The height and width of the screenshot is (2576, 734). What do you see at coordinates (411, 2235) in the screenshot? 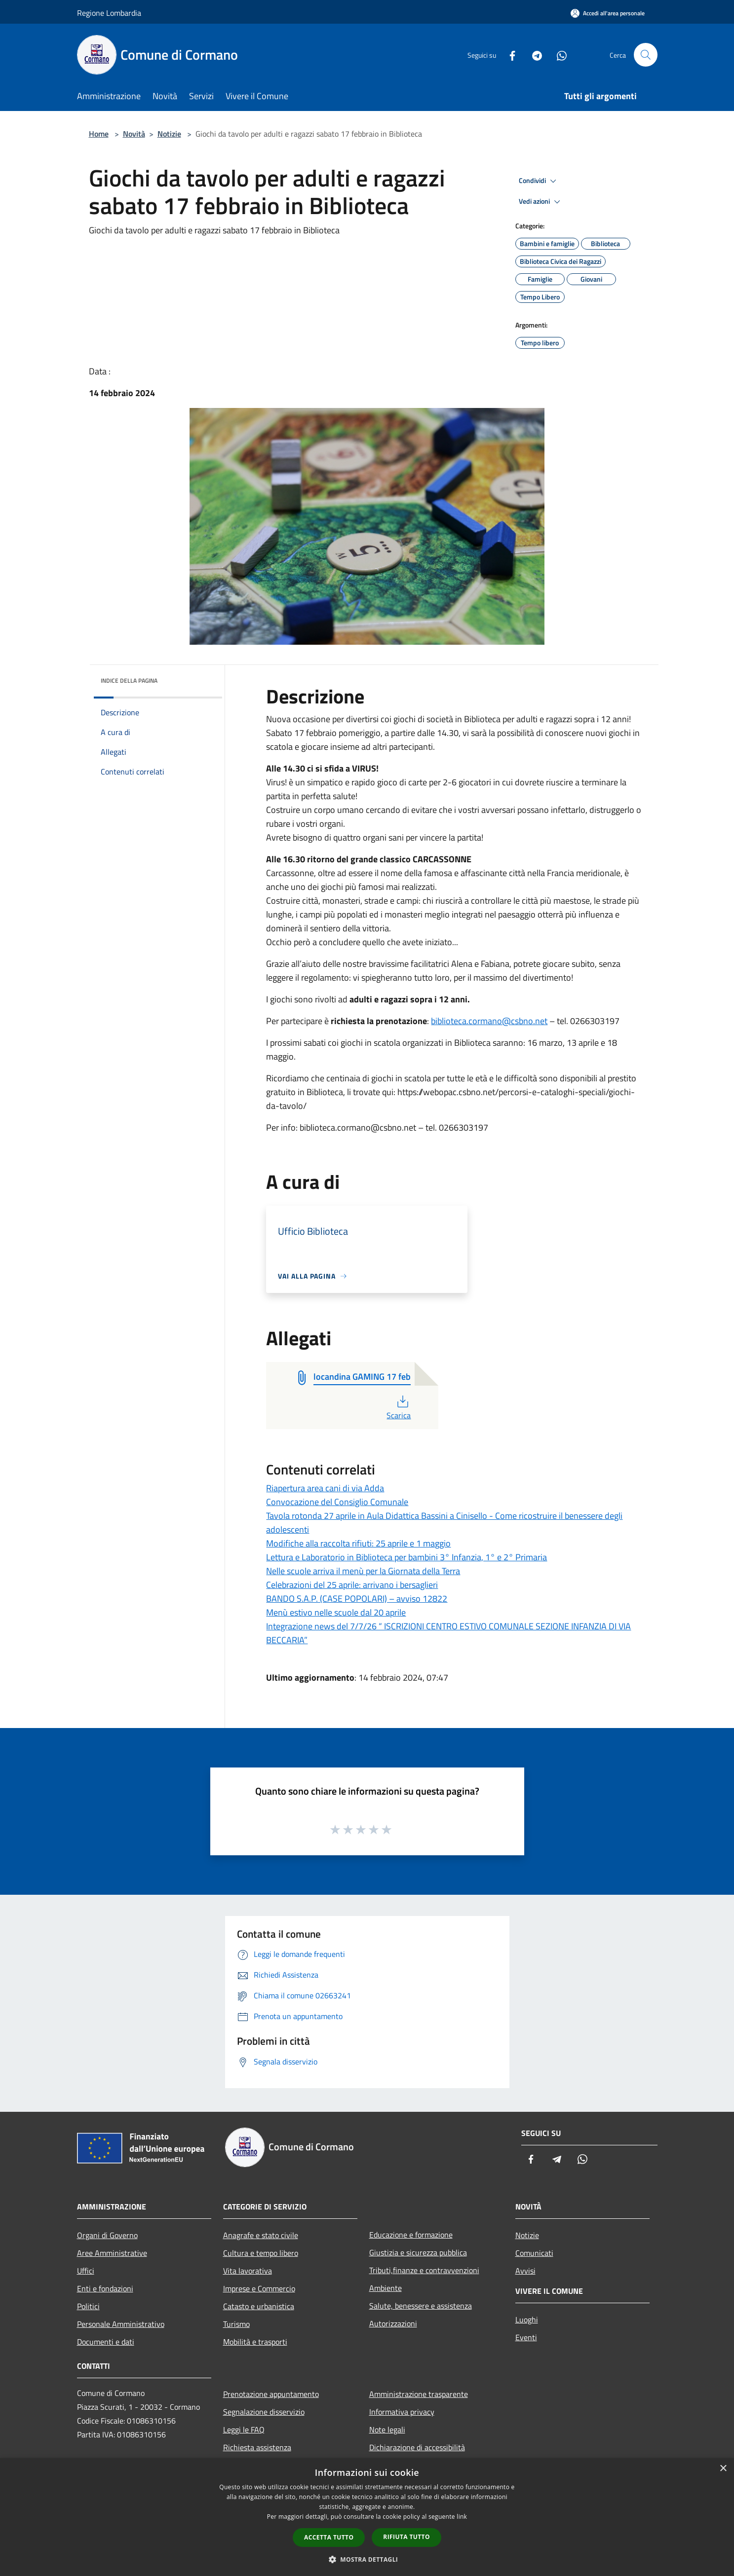
I see `Educazione e formazione` at bounding box center [411, 2235].